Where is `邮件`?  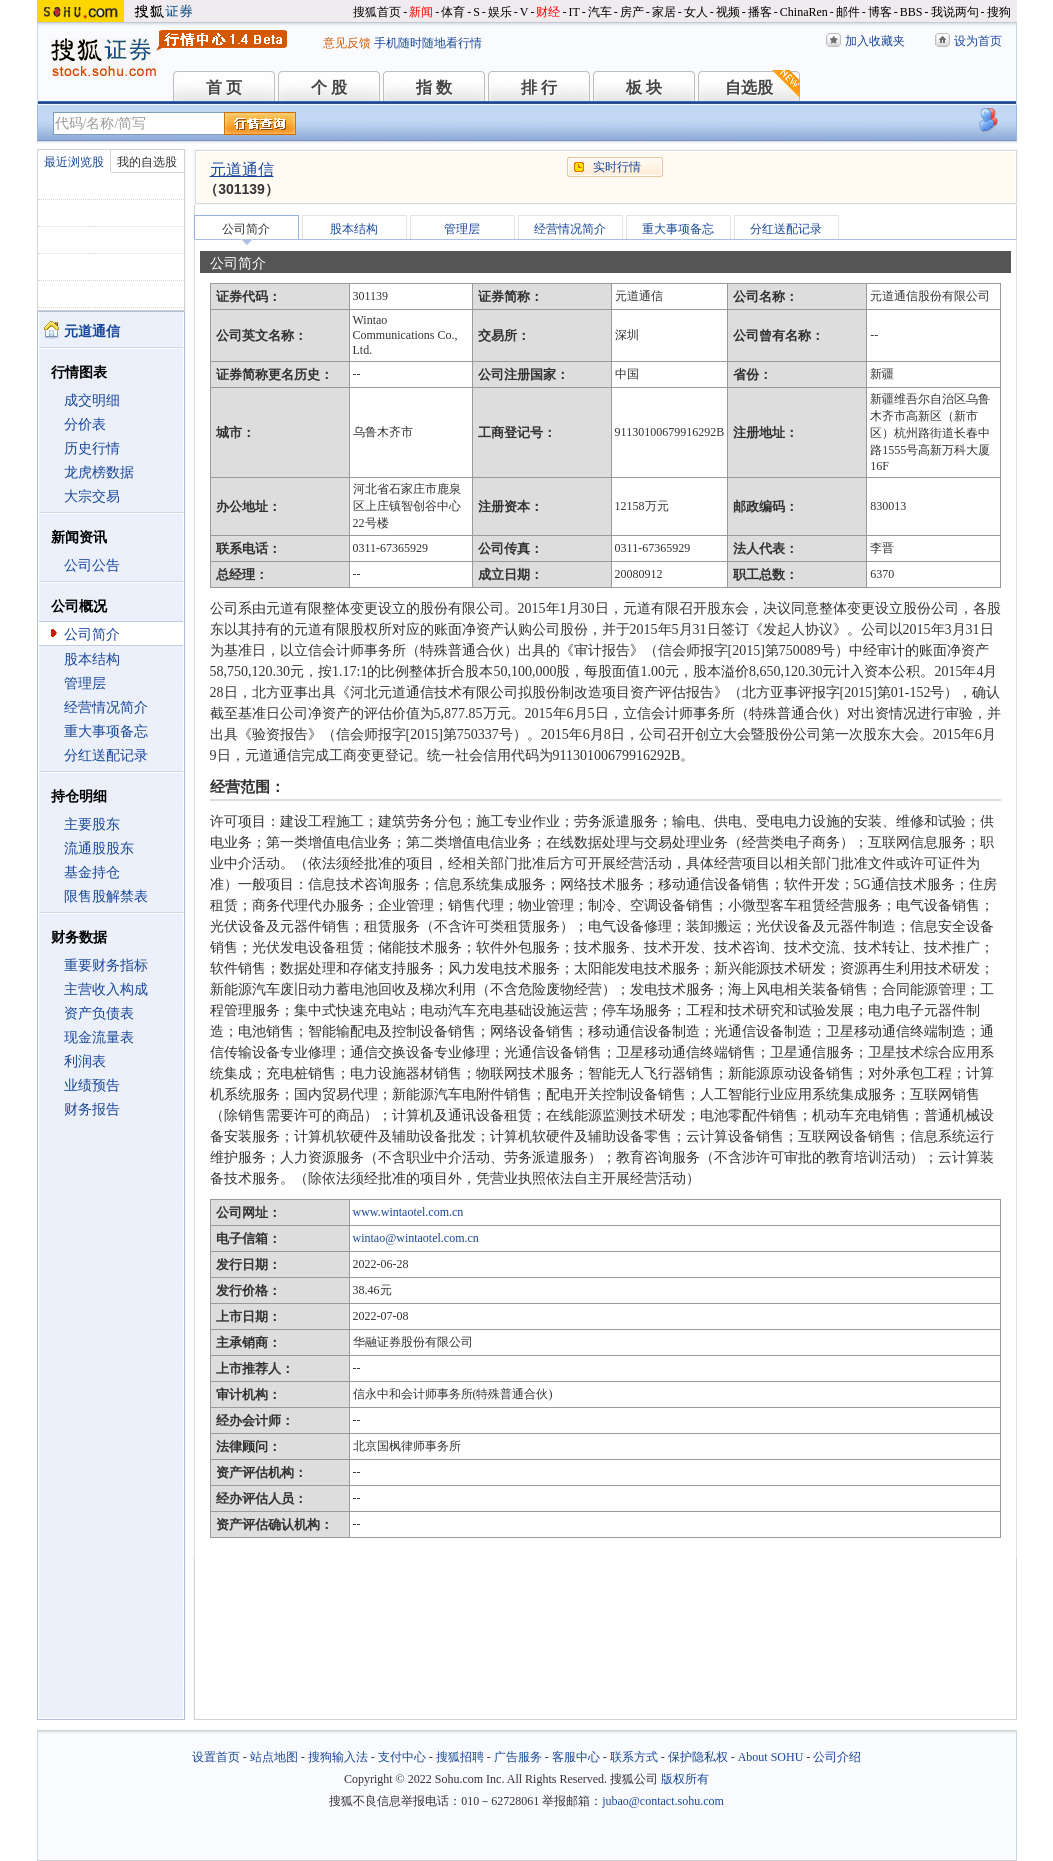 邮件 is located at coordinates (848, 12).